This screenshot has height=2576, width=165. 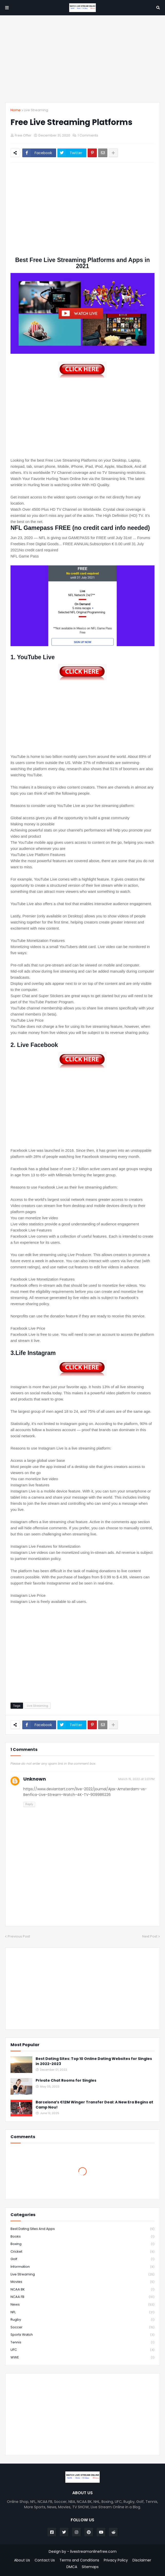 What do you see at coordinates (93, 2551) in the screenshot?
I see `livestreamonlinefree.com` at bounding box center [93, 2551].